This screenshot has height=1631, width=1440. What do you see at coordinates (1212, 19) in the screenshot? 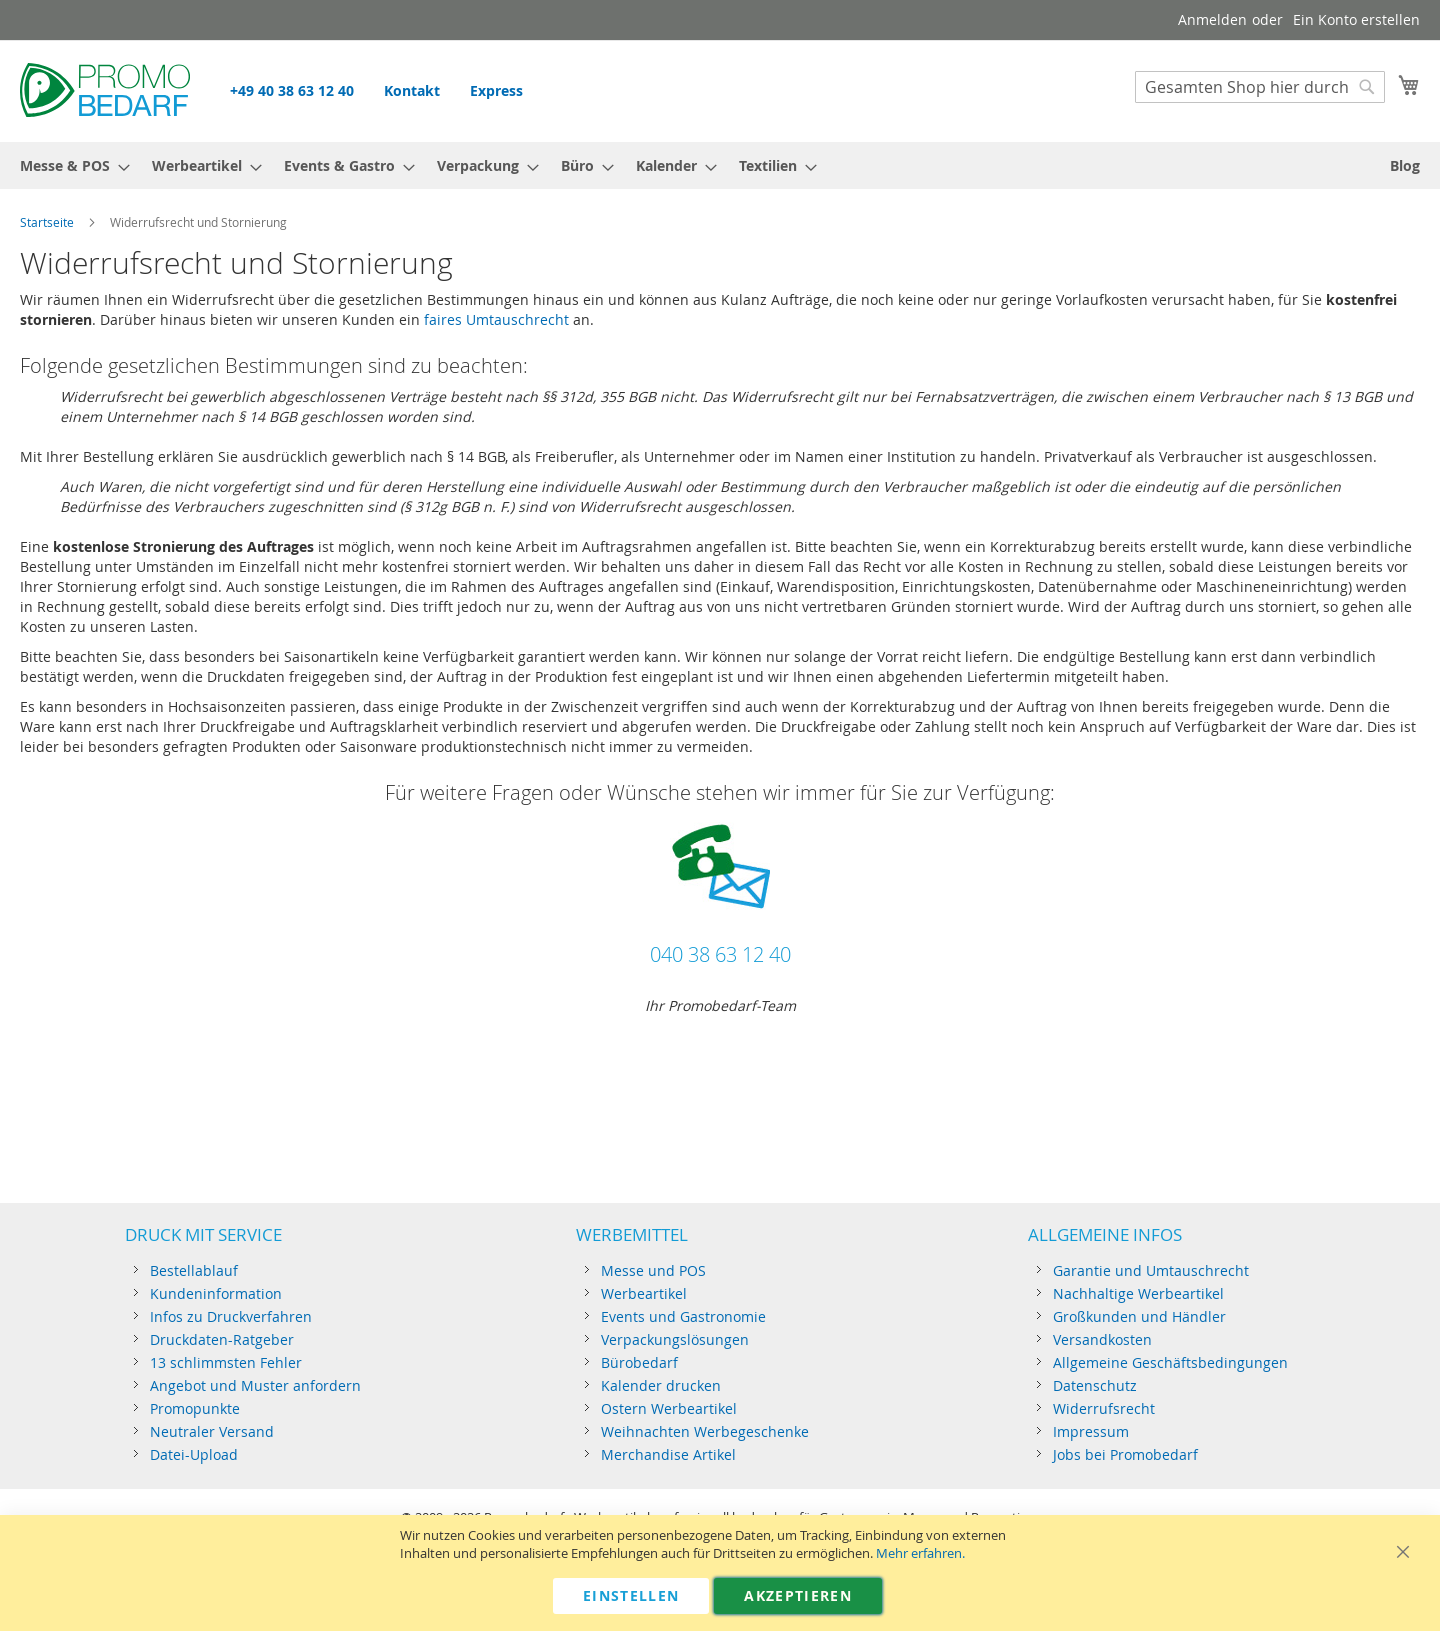
I see `Anmelden` at bounding box center [1212, 19].